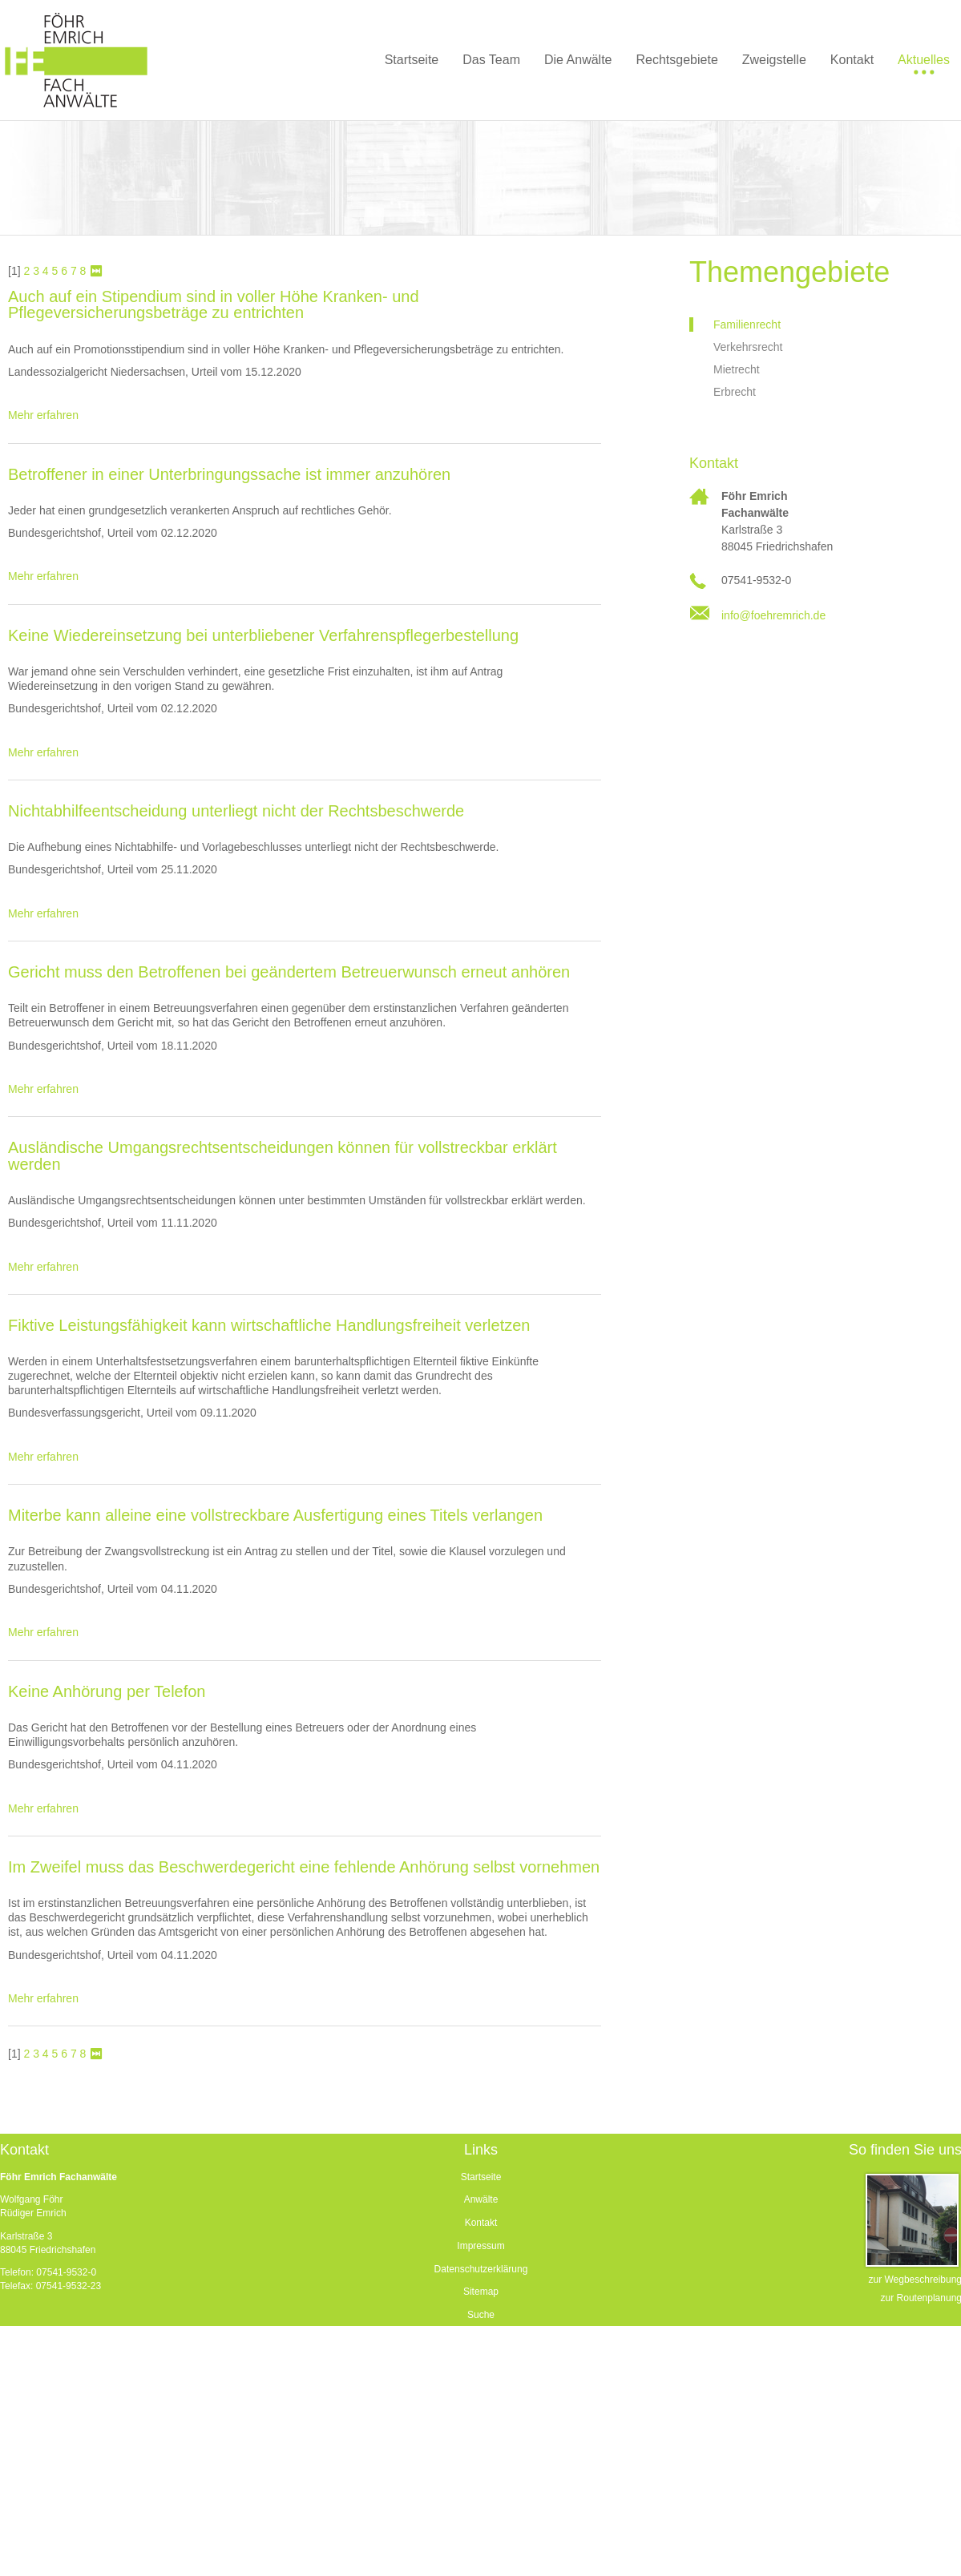 The height and width of the screenshot is (2576, 961). I want to click on Keine Wiedereinsetzung bei unterbliebener Verfahrenspflegerbestellung, so click(263, 635).